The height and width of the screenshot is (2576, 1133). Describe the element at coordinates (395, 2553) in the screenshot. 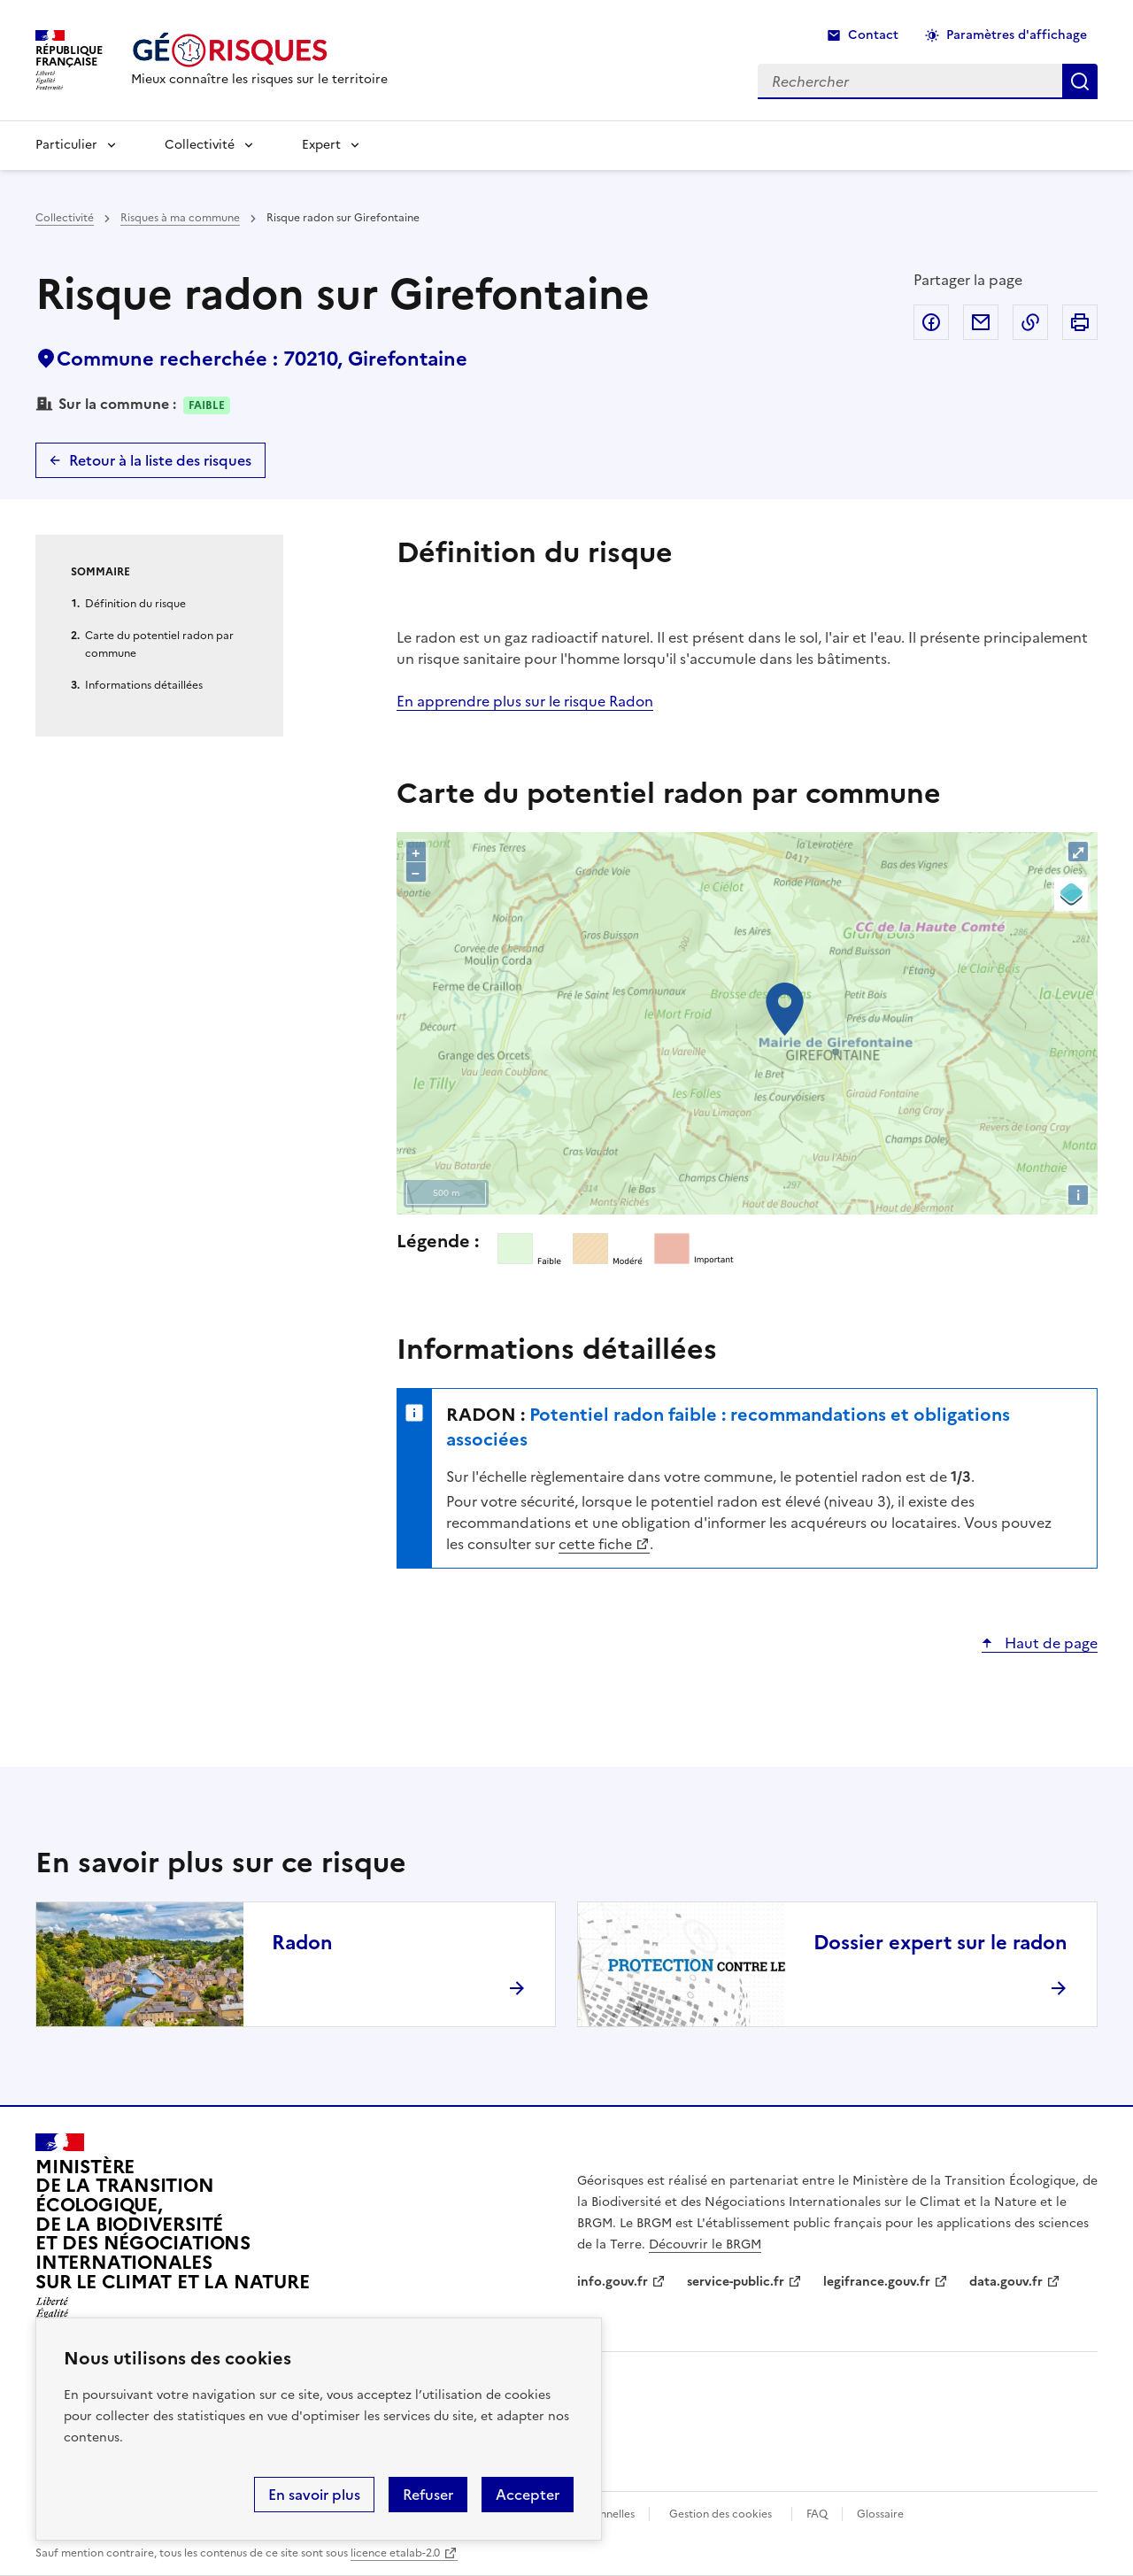

I see `licence etalab-2.0` at that location.